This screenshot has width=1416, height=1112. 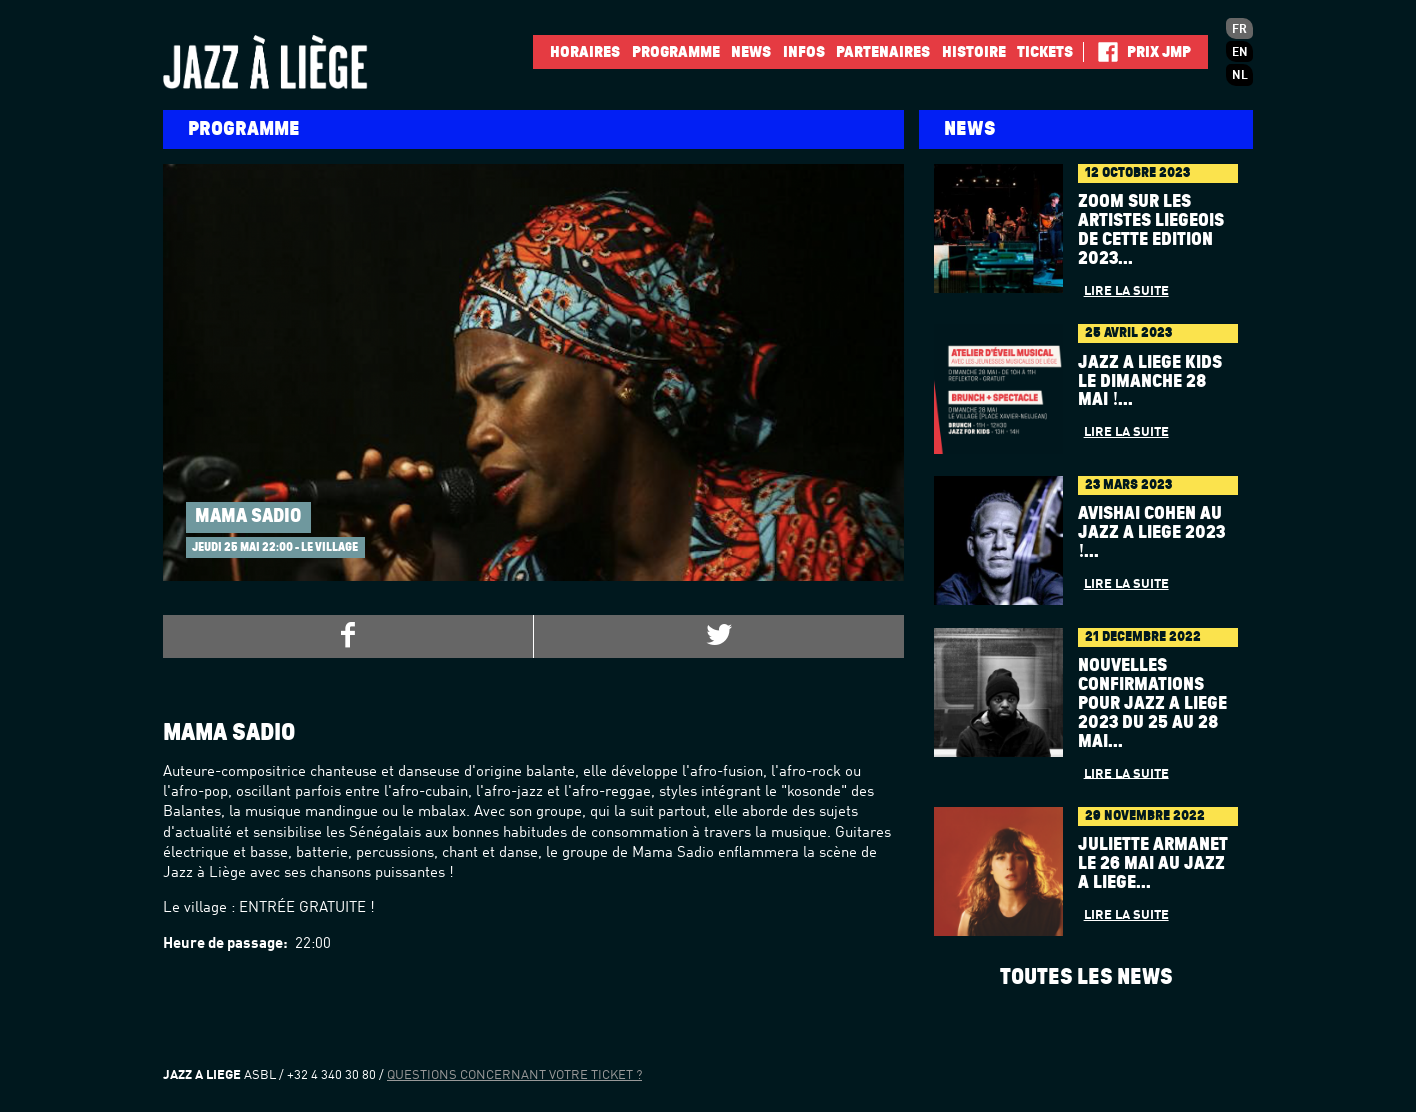 What do you see at coordinates (751, 52) in the screenshot?
I see `News` at bounding box center [751, 52].